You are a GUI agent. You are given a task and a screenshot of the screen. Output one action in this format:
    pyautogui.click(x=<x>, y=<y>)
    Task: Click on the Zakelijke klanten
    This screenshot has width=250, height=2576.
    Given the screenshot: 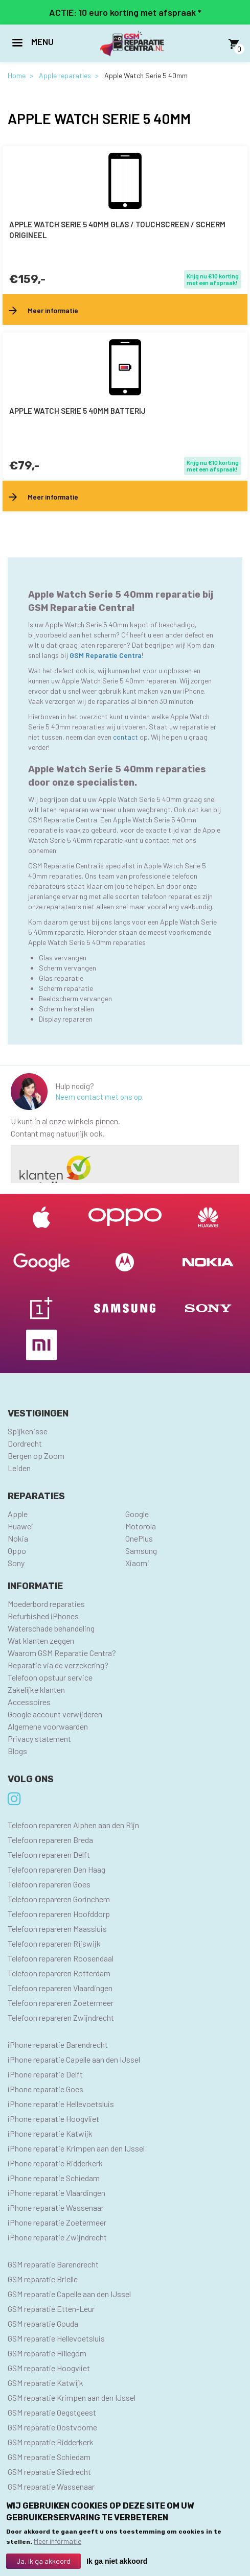 What is the action you would take?
    pyautogui.click(x=36, y=1689)
    